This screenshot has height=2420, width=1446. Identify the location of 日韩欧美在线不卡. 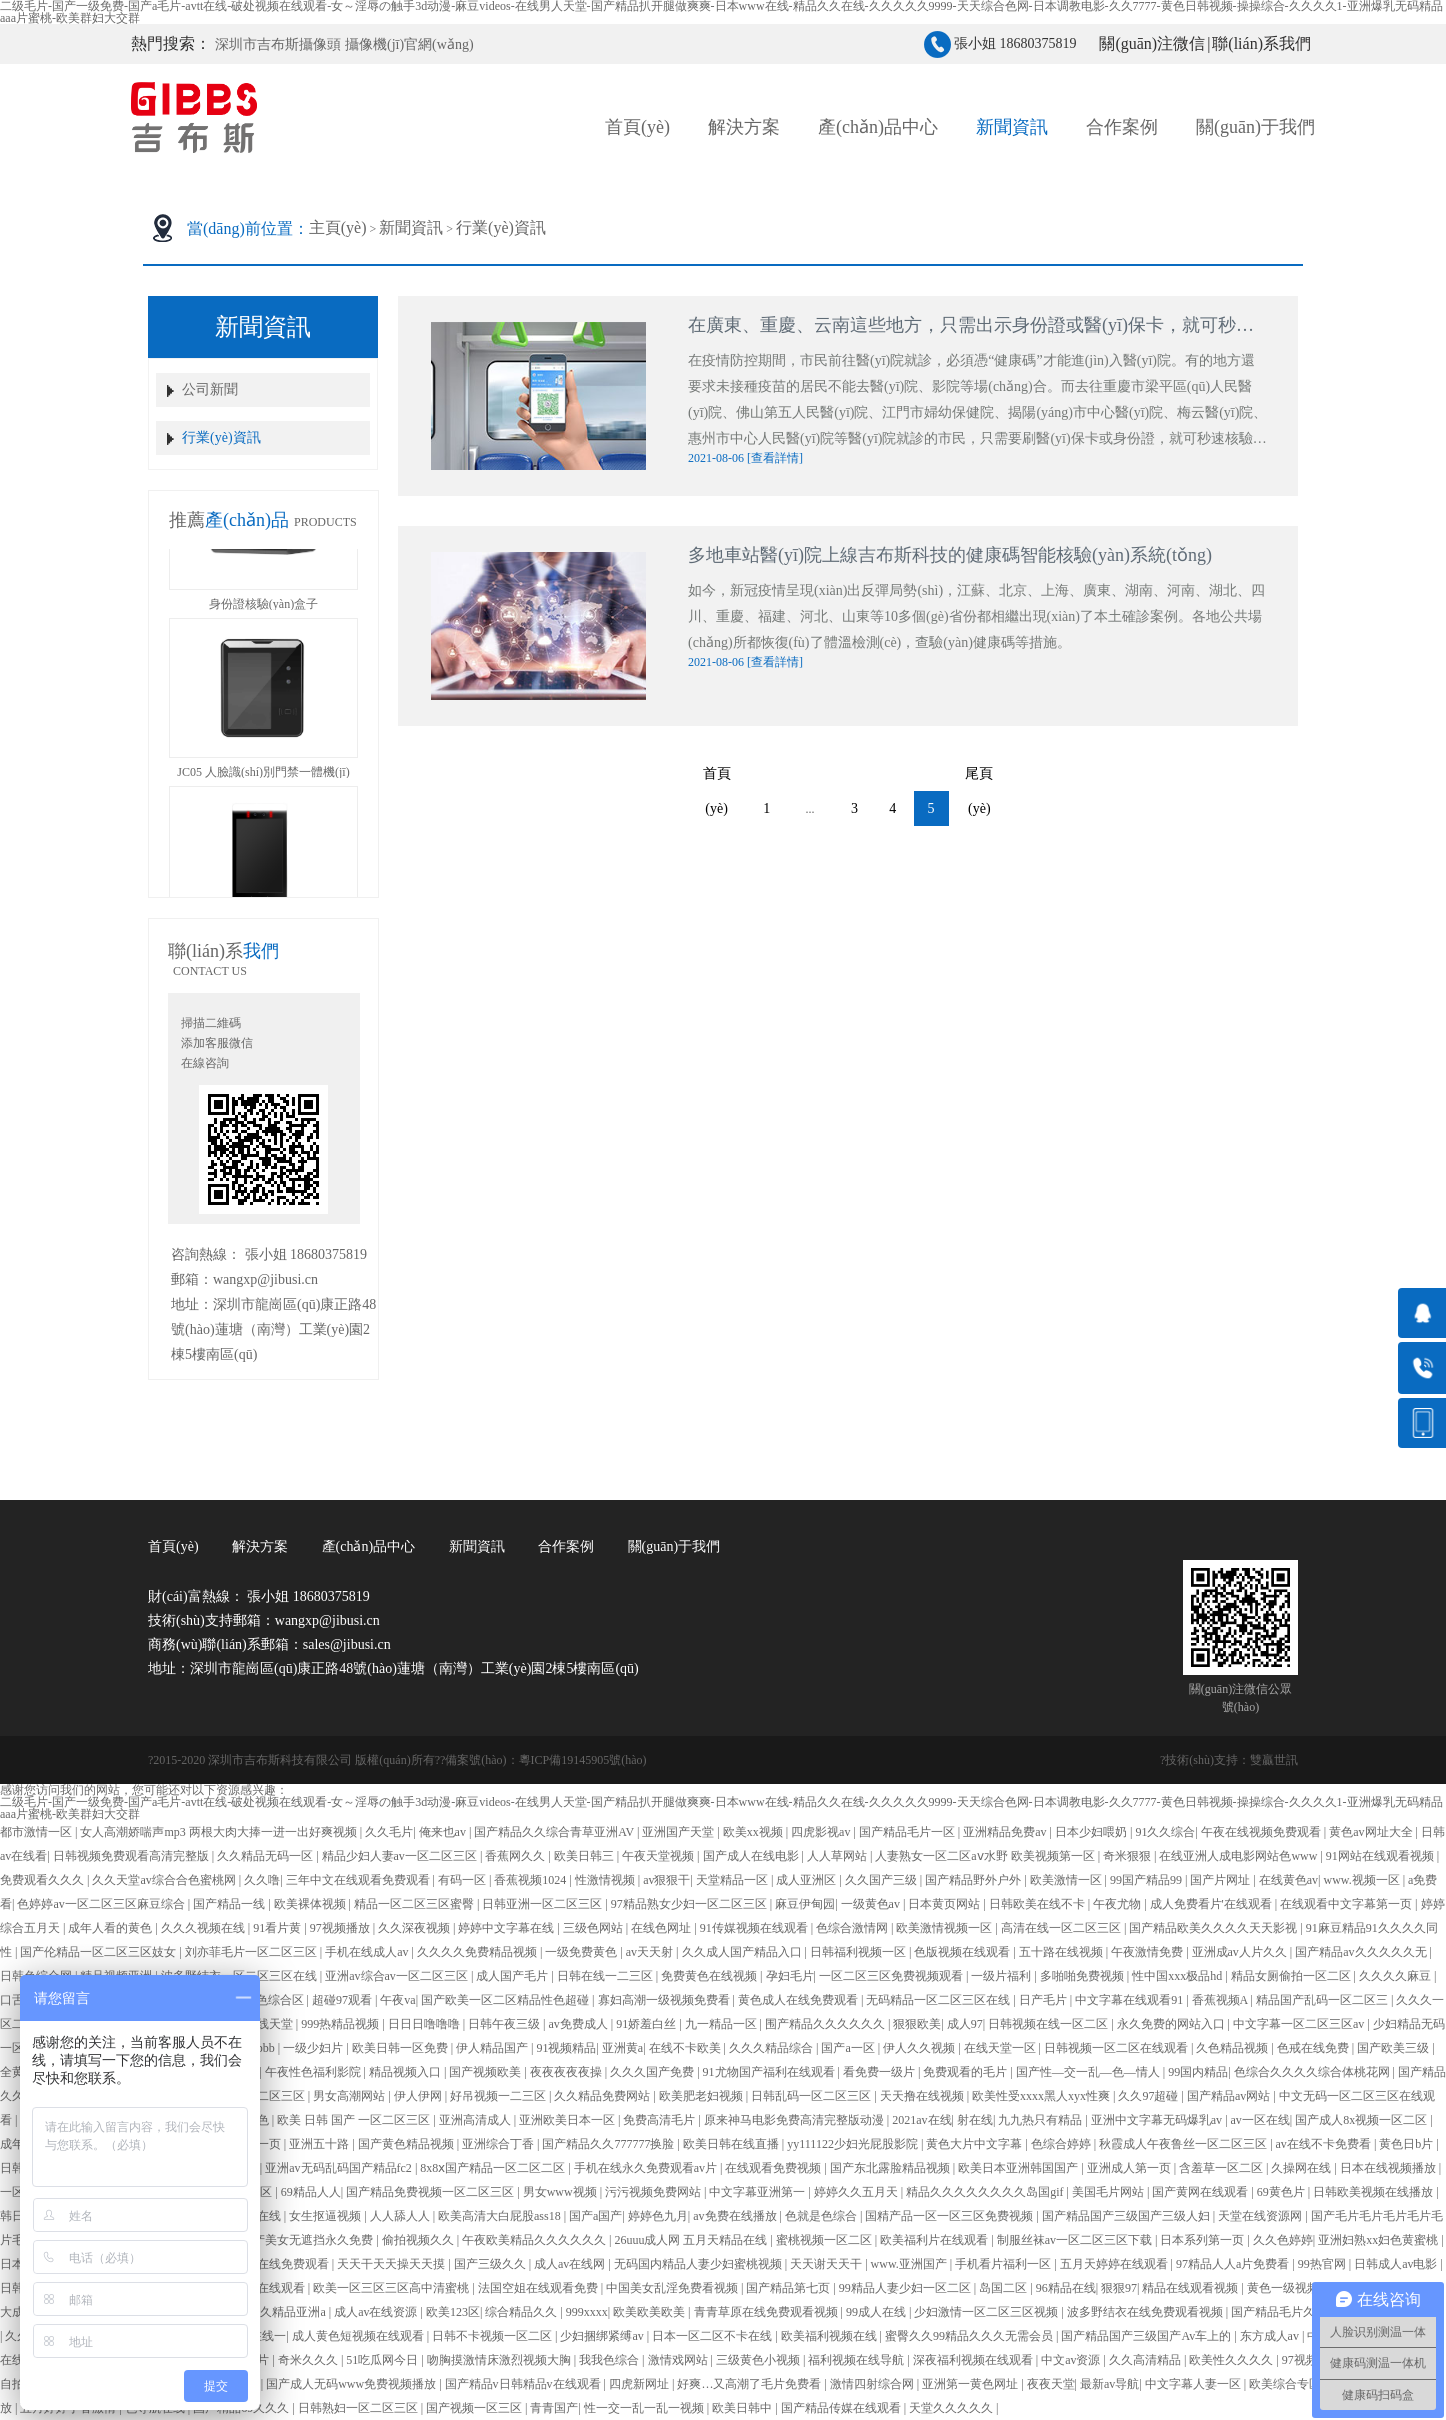
(1038, 1904).